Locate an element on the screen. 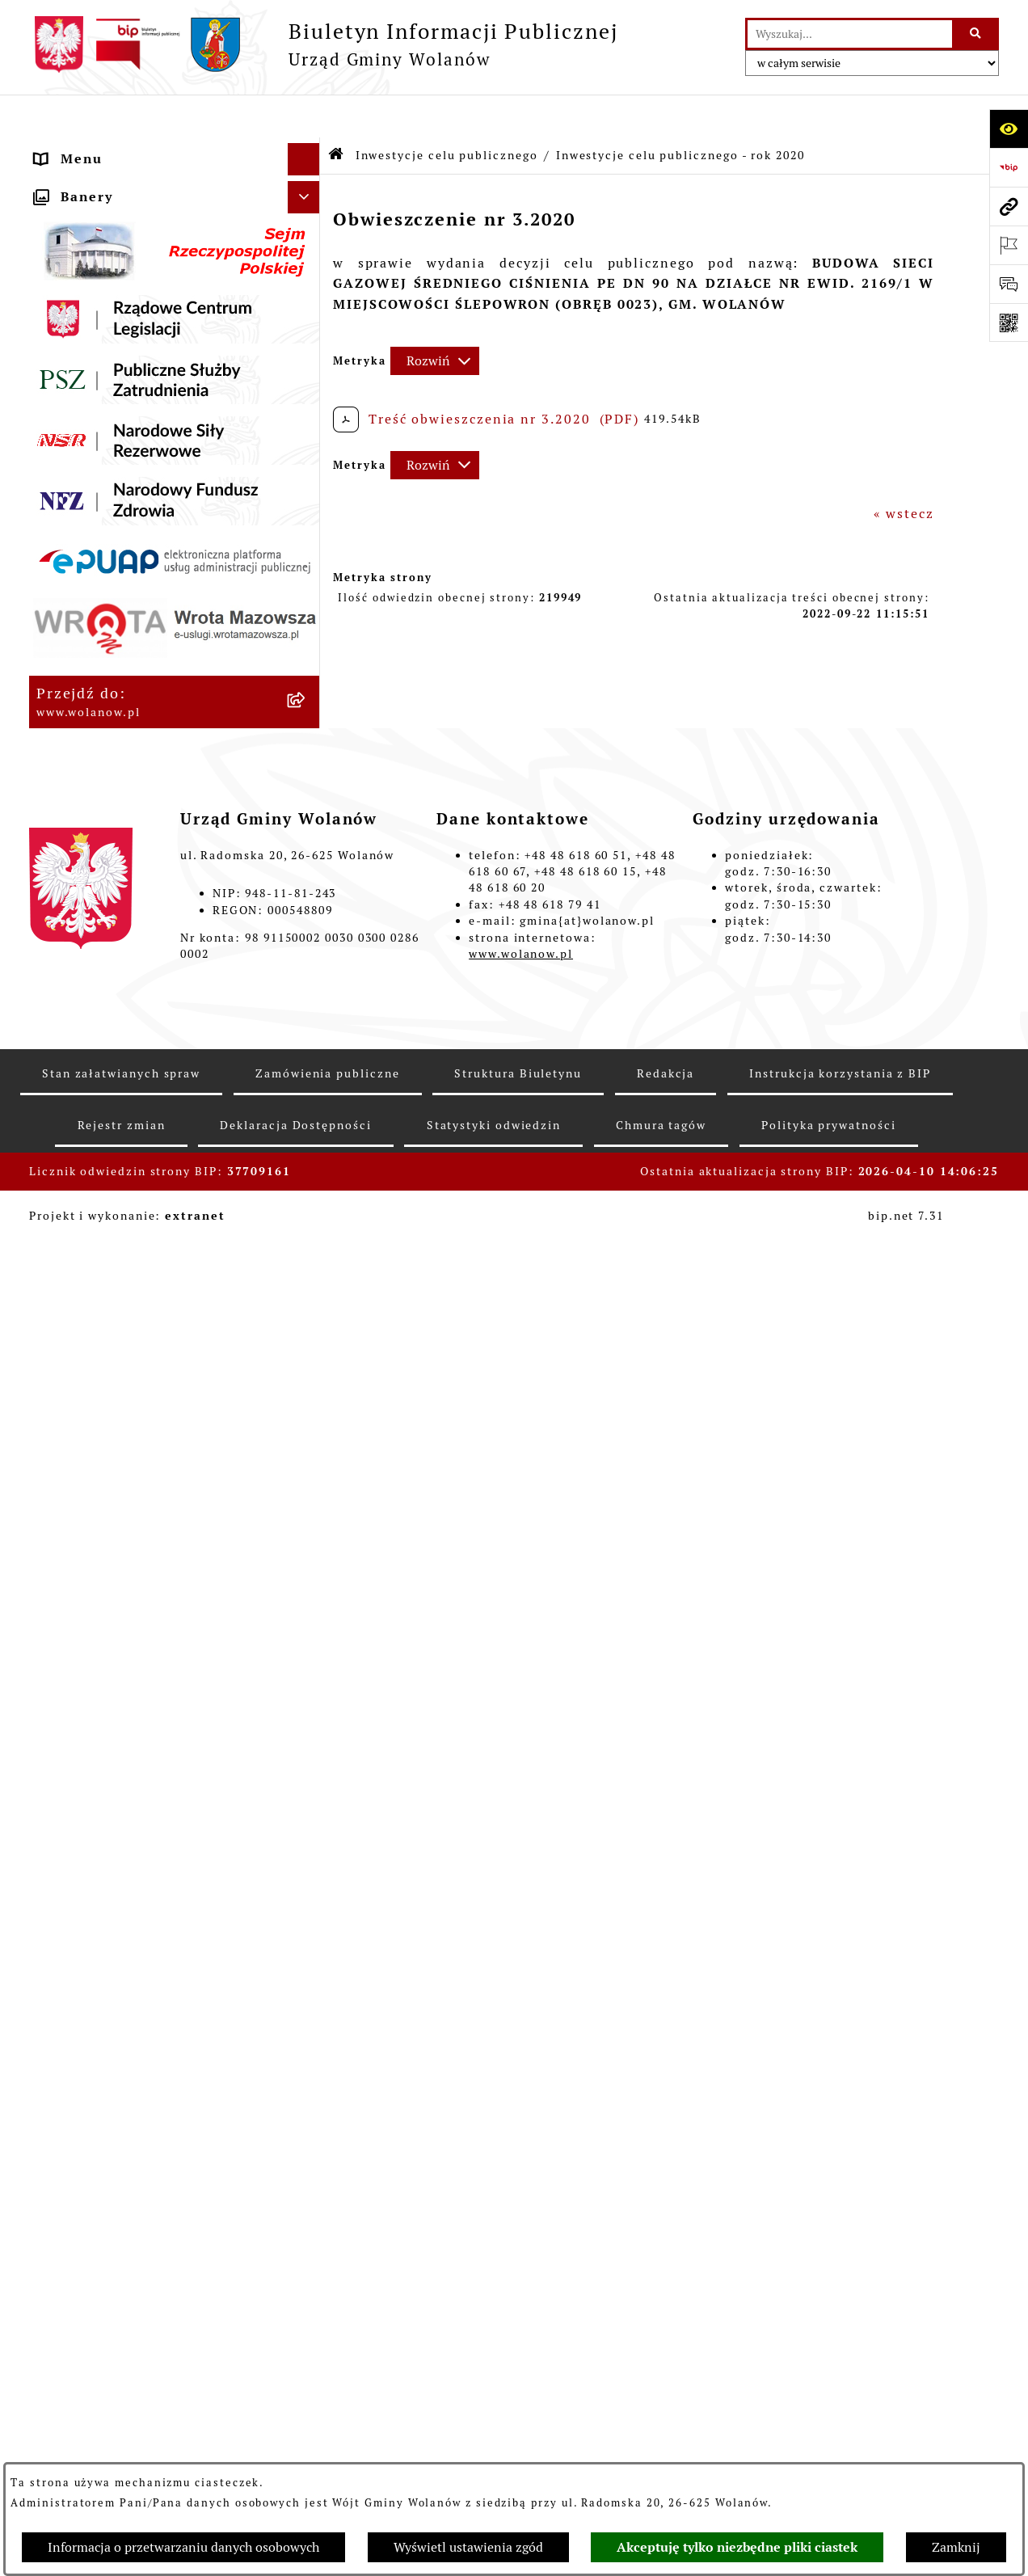 Image resolution: width=1028 pixels, height=2576 pixels. Inwestycje celu publicznego [menuitem] is located at coordinates (138, 633).